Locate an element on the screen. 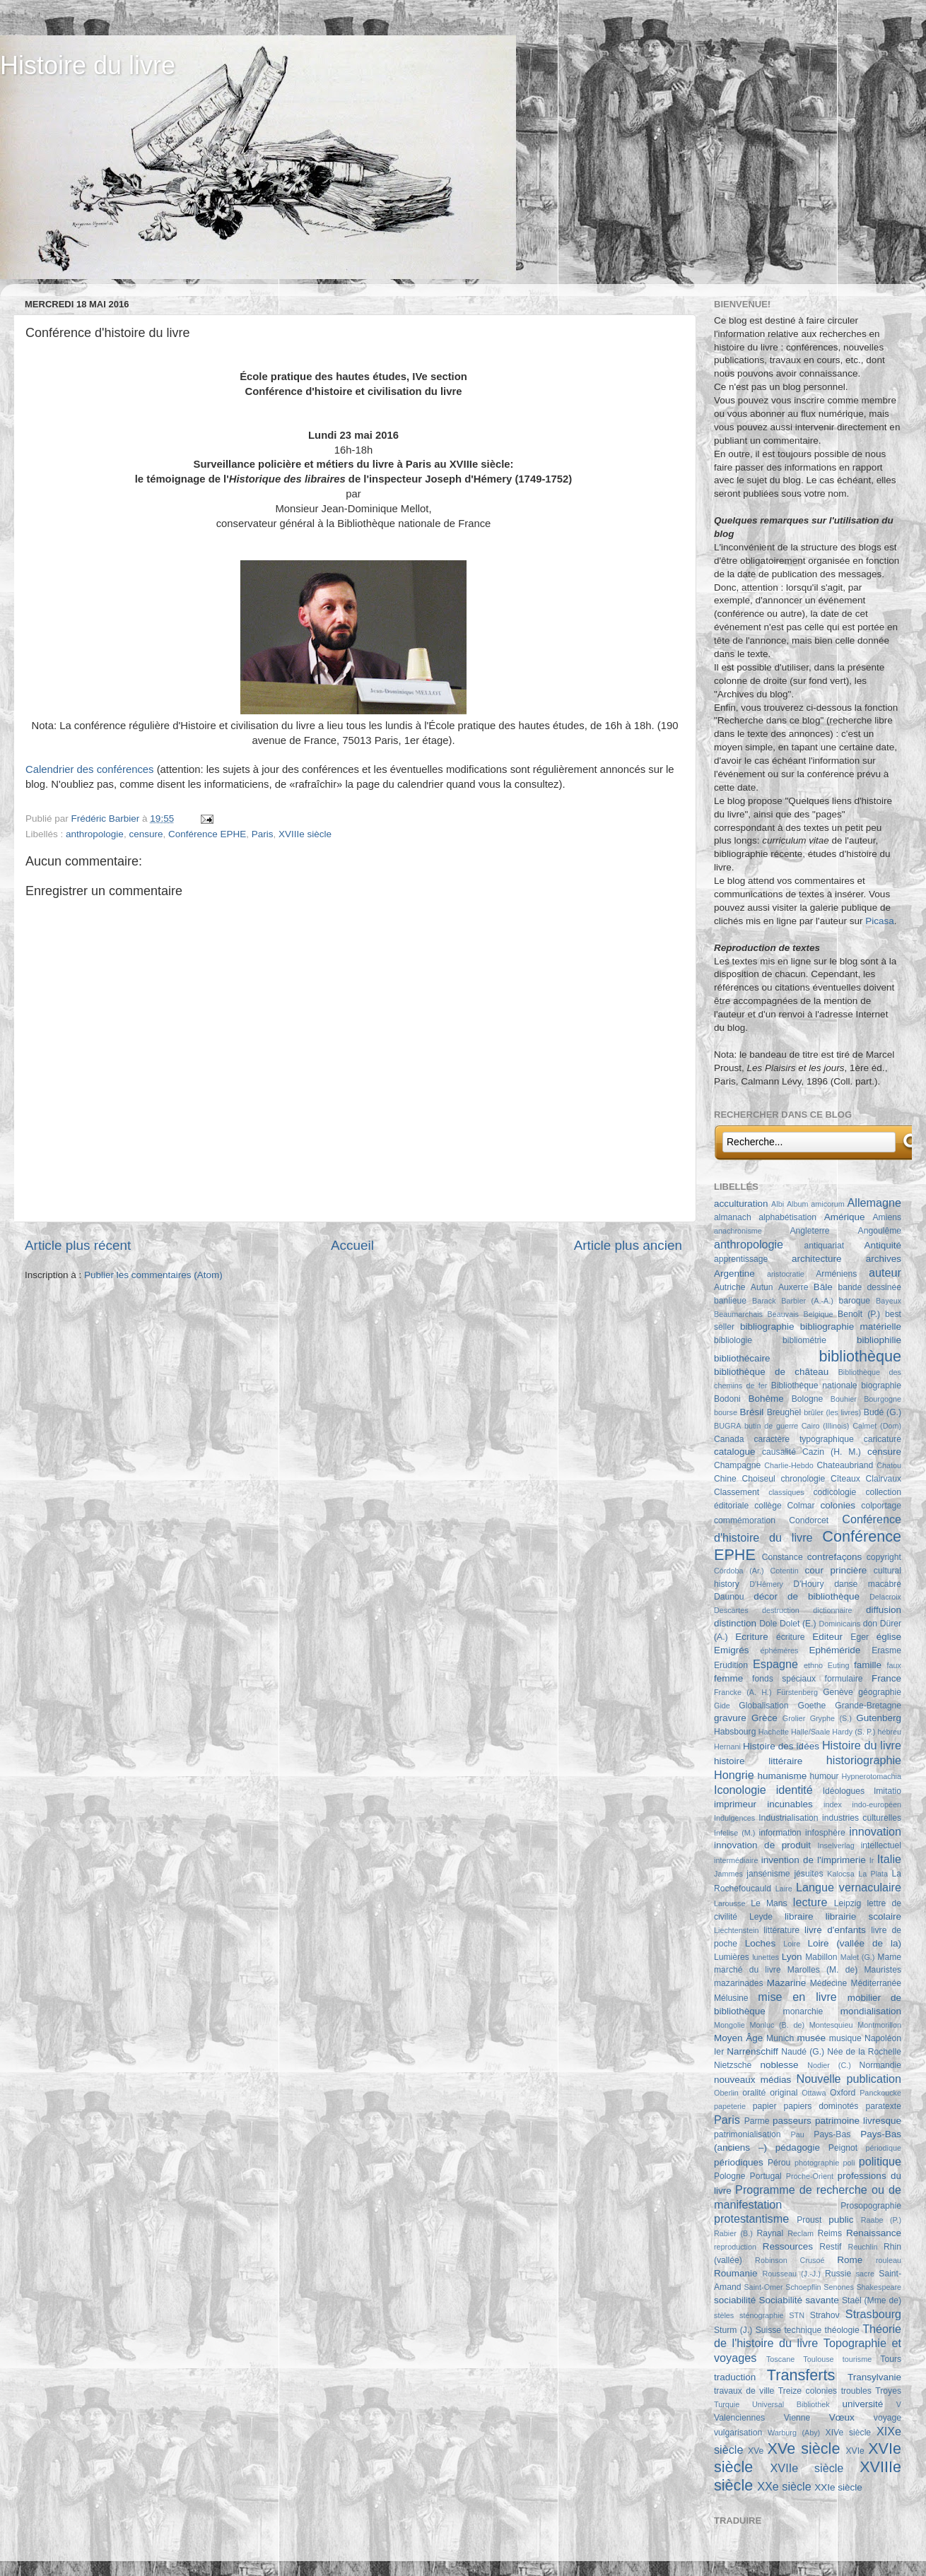  Toscane is located at coordinates (780, 2359).